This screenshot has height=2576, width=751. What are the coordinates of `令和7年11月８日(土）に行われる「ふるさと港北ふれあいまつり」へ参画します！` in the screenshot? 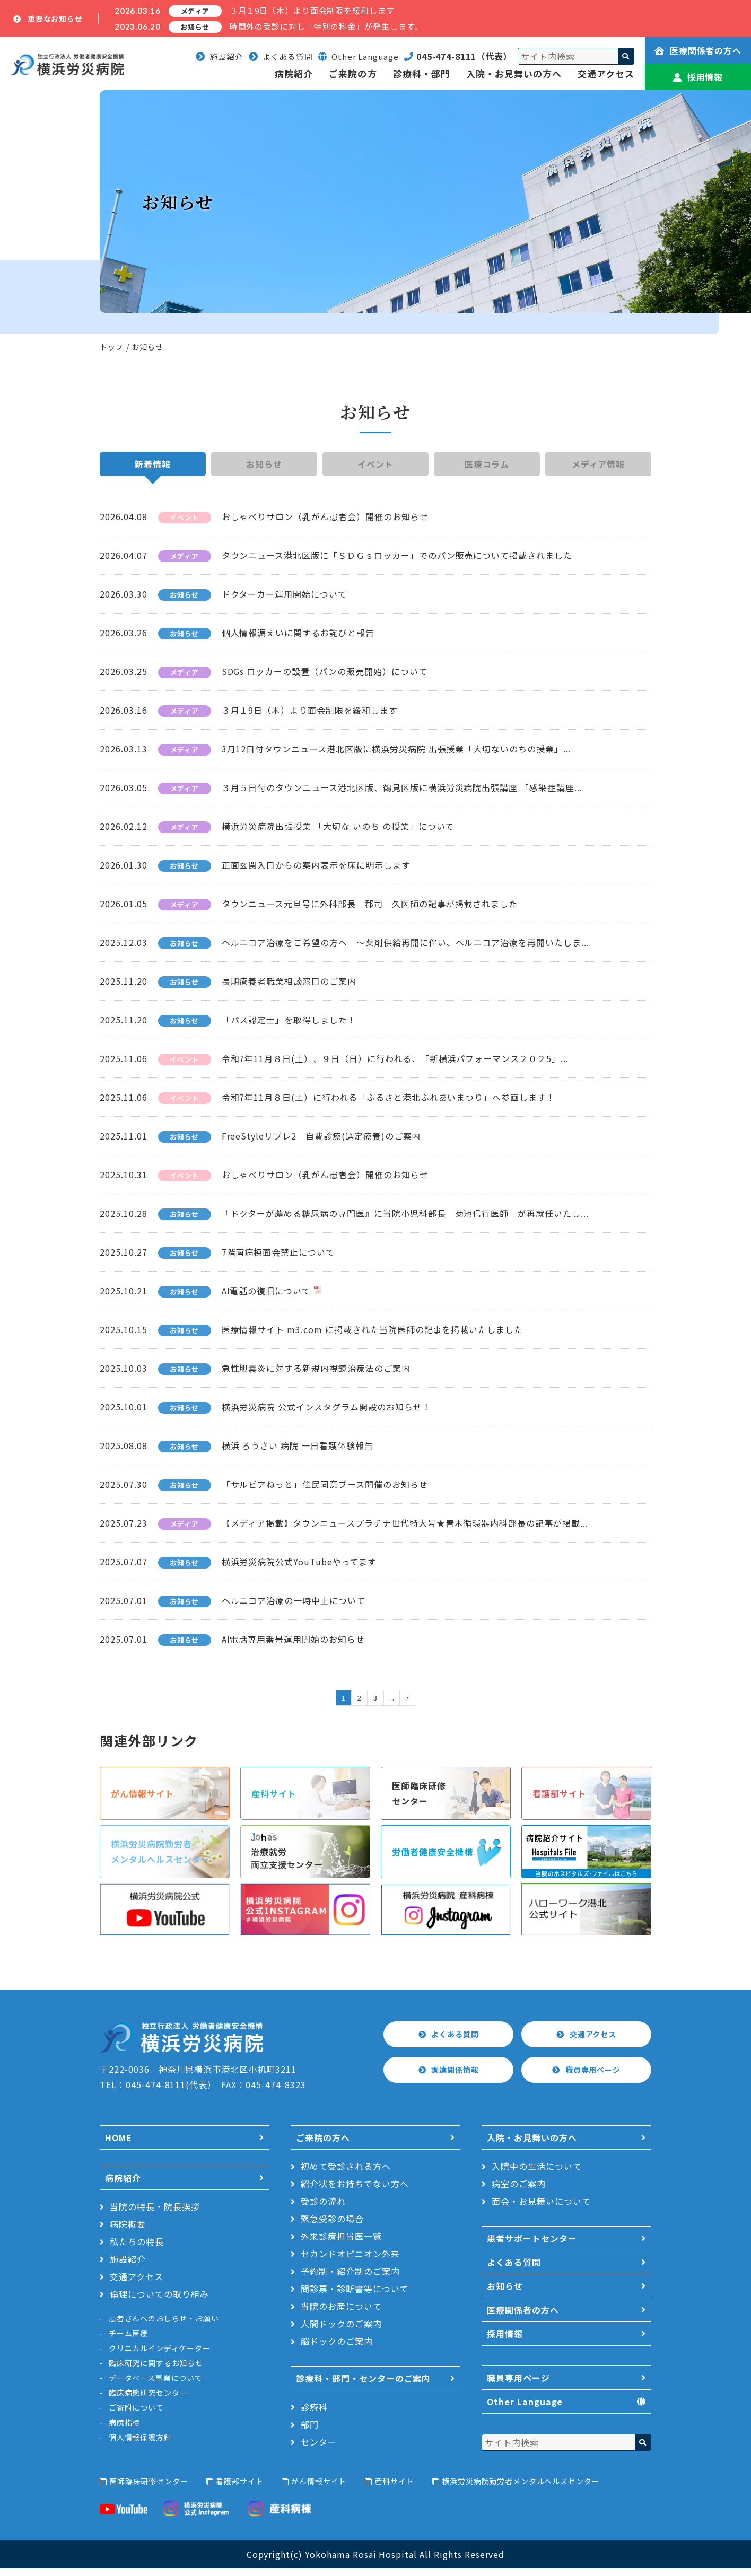 It's located at (388, 1097).